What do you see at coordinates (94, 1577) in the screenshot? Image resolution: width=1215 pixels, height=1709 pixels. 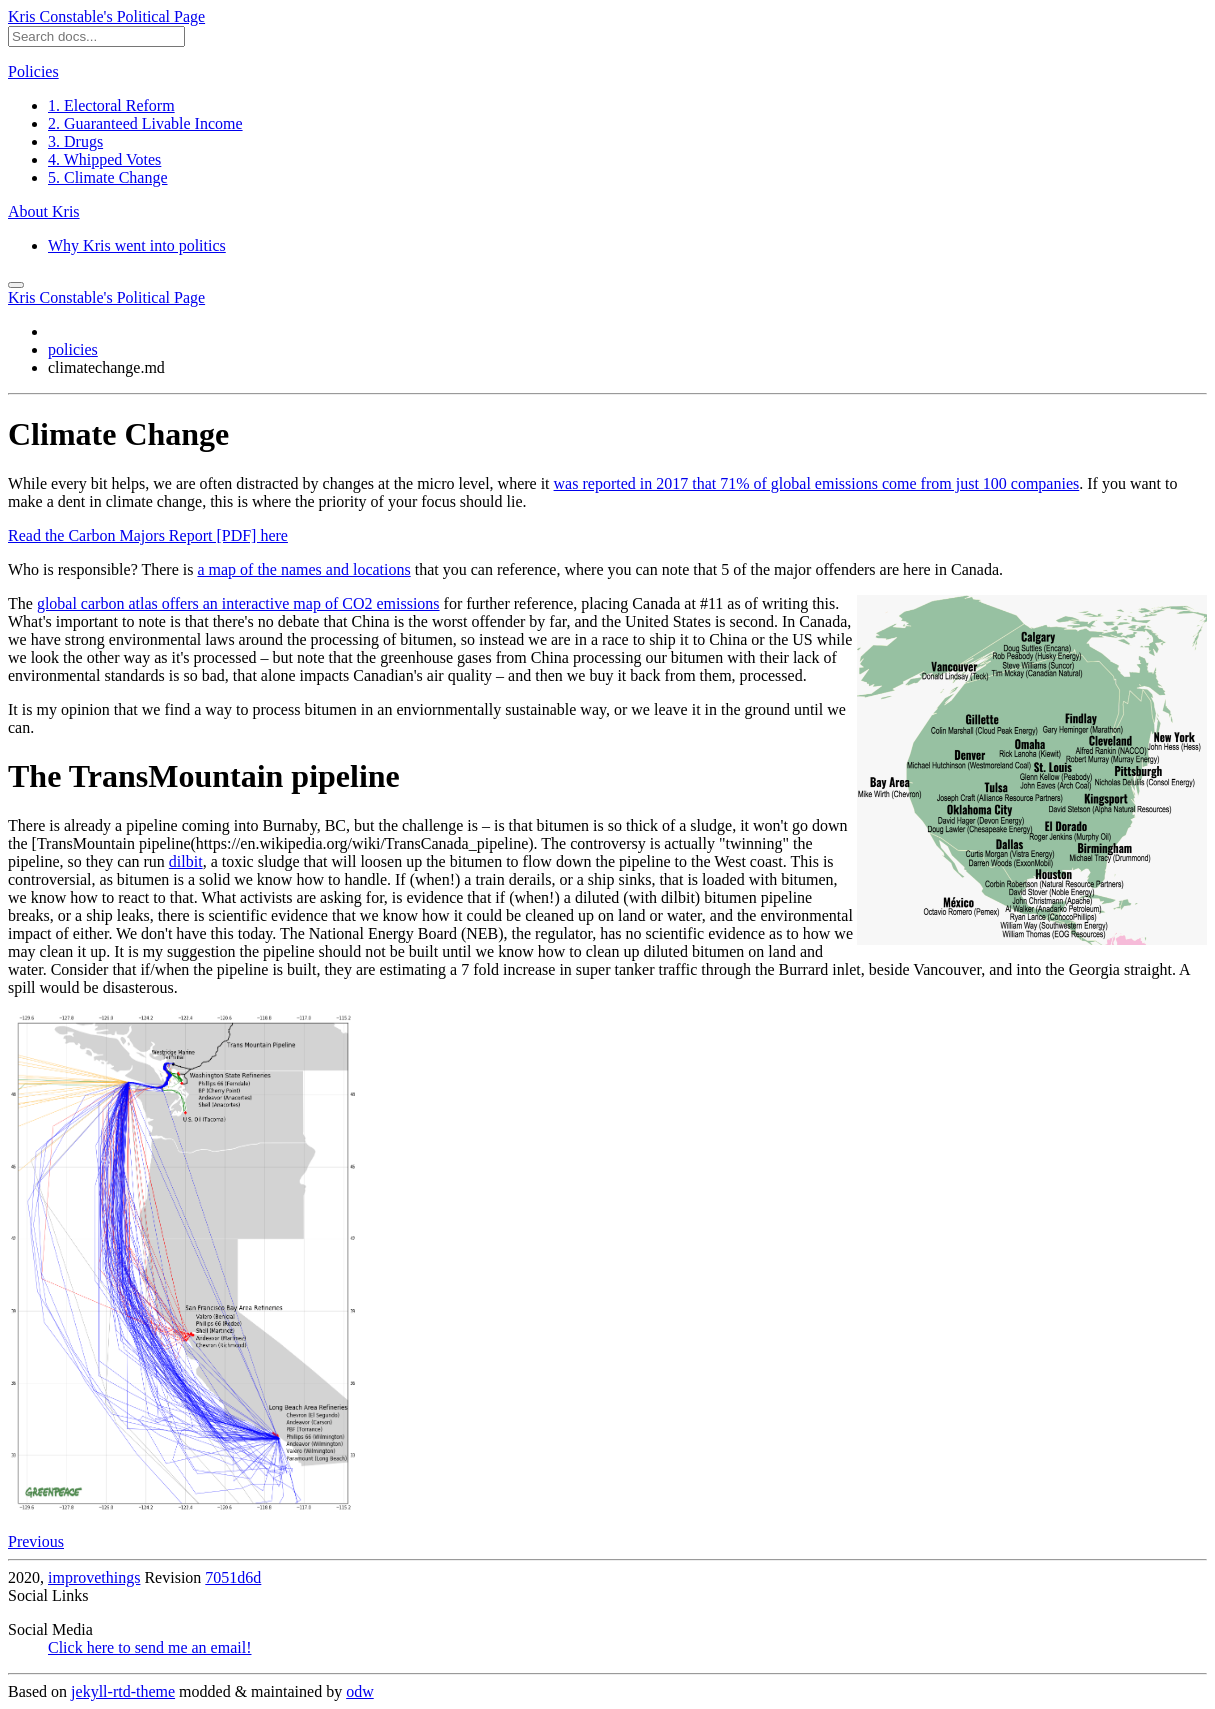 I see `improvethings` at bounding box center [94, 1577].